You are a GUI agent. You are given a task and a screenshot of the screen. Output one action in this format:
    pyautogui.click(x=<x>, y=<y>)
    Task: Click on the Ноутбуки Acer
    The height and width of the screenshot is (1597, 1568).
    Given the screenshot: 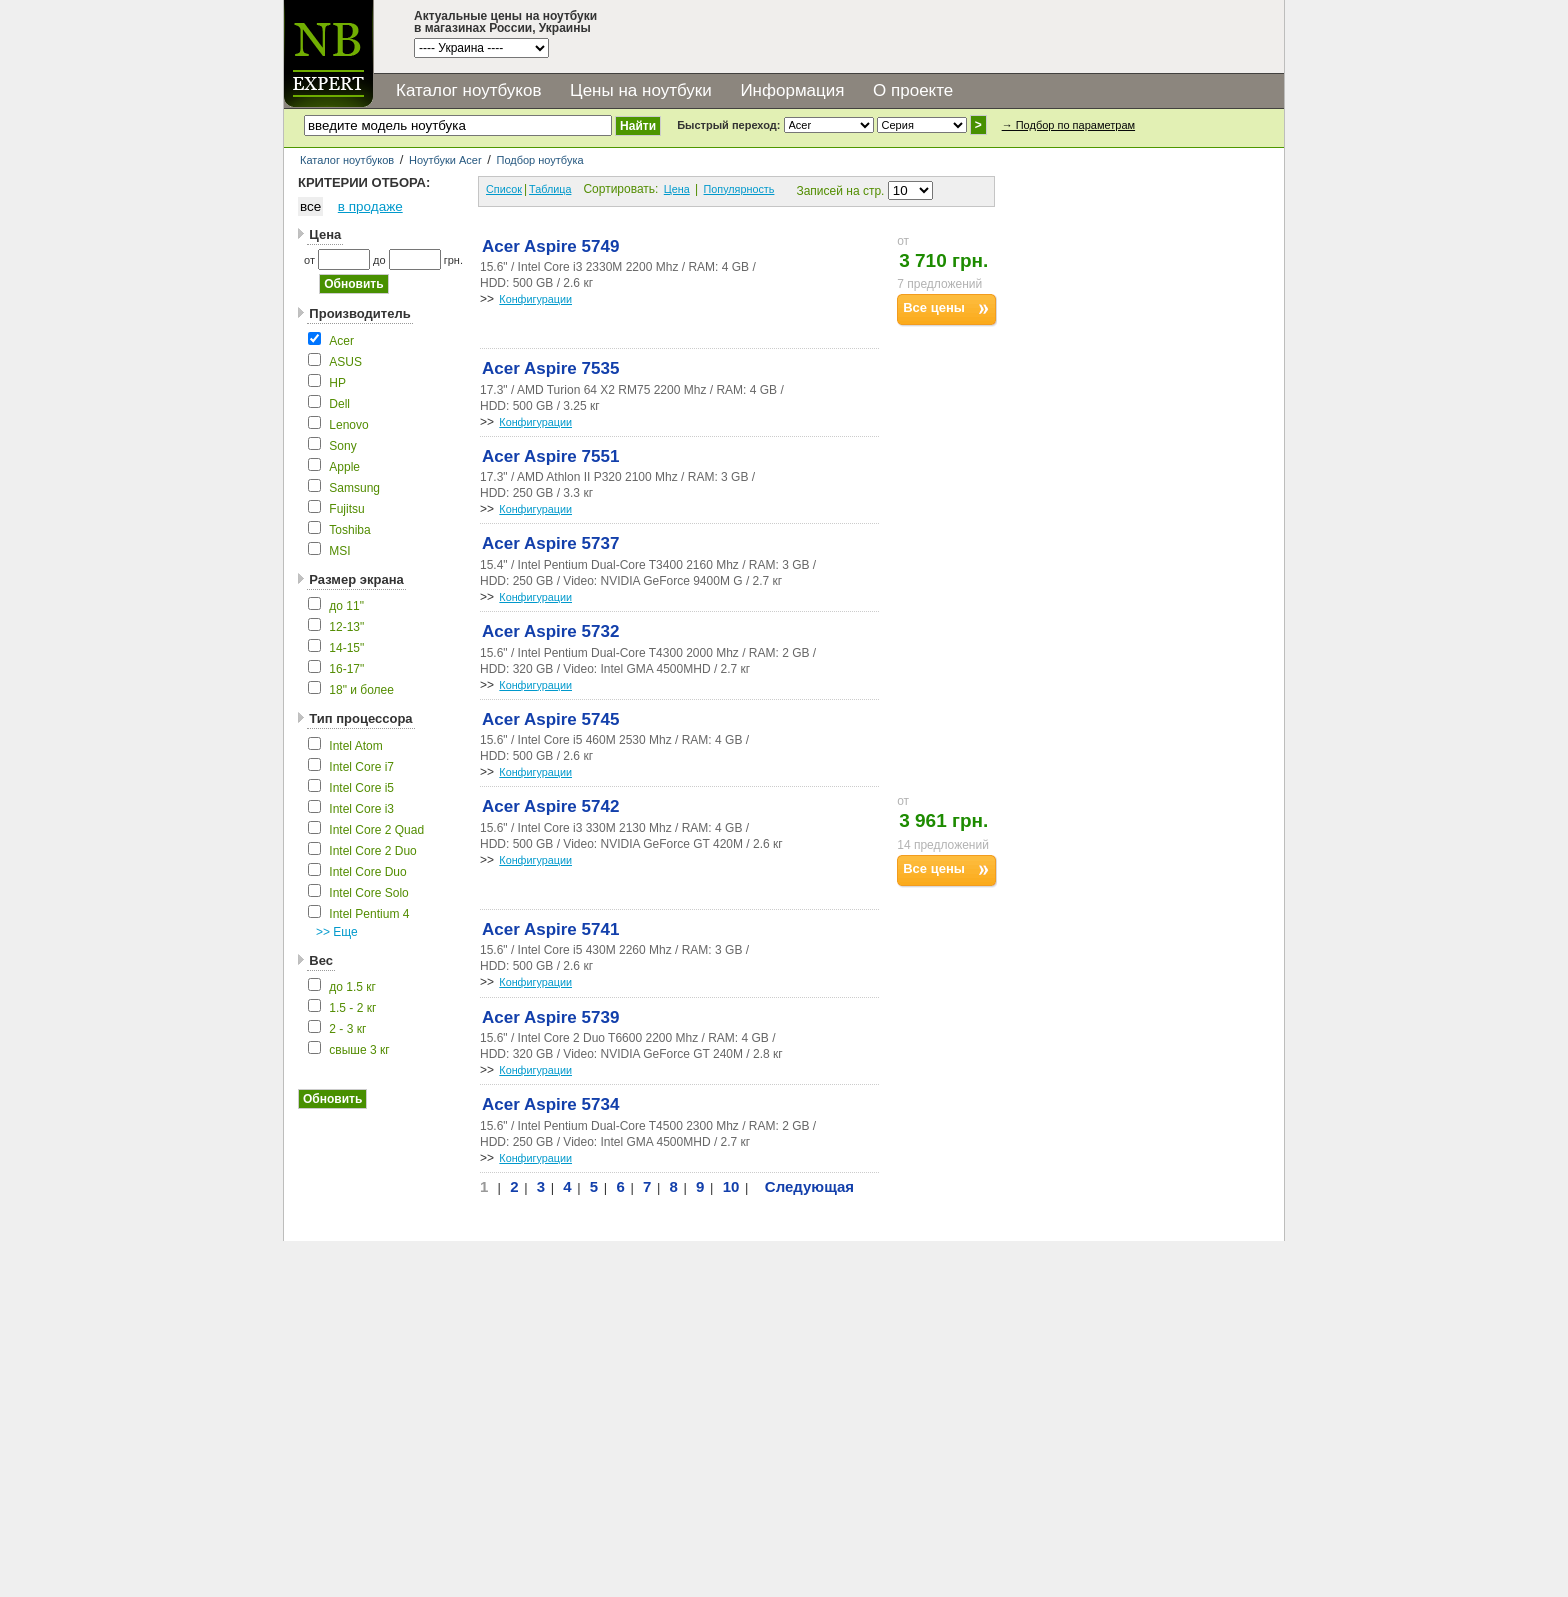 What is the action you would take?
    pyautogui.click(x=445, y=160)
    